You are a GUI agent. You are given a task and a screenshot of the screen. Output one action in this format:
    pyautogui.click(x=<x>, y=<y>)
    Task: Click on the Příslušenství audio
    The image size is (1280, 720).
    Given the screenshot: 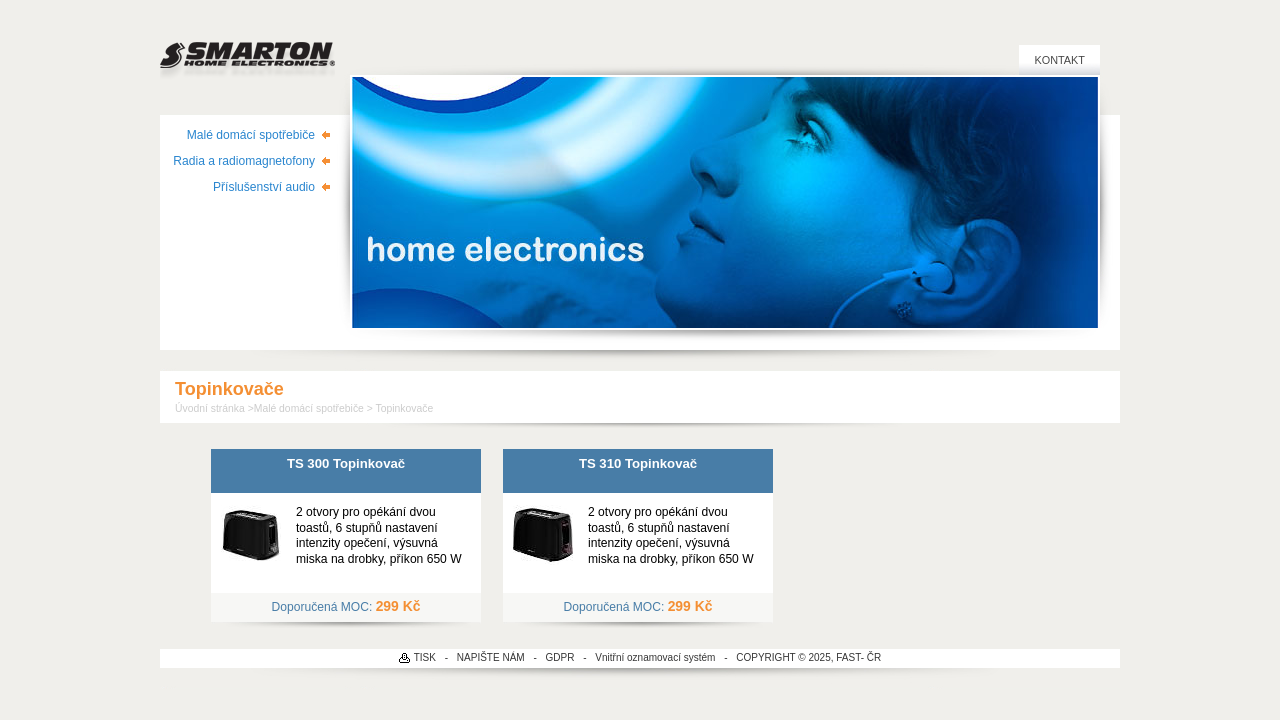 What is the action you would take?
    pyautogui.click(x=264, y=187)
    